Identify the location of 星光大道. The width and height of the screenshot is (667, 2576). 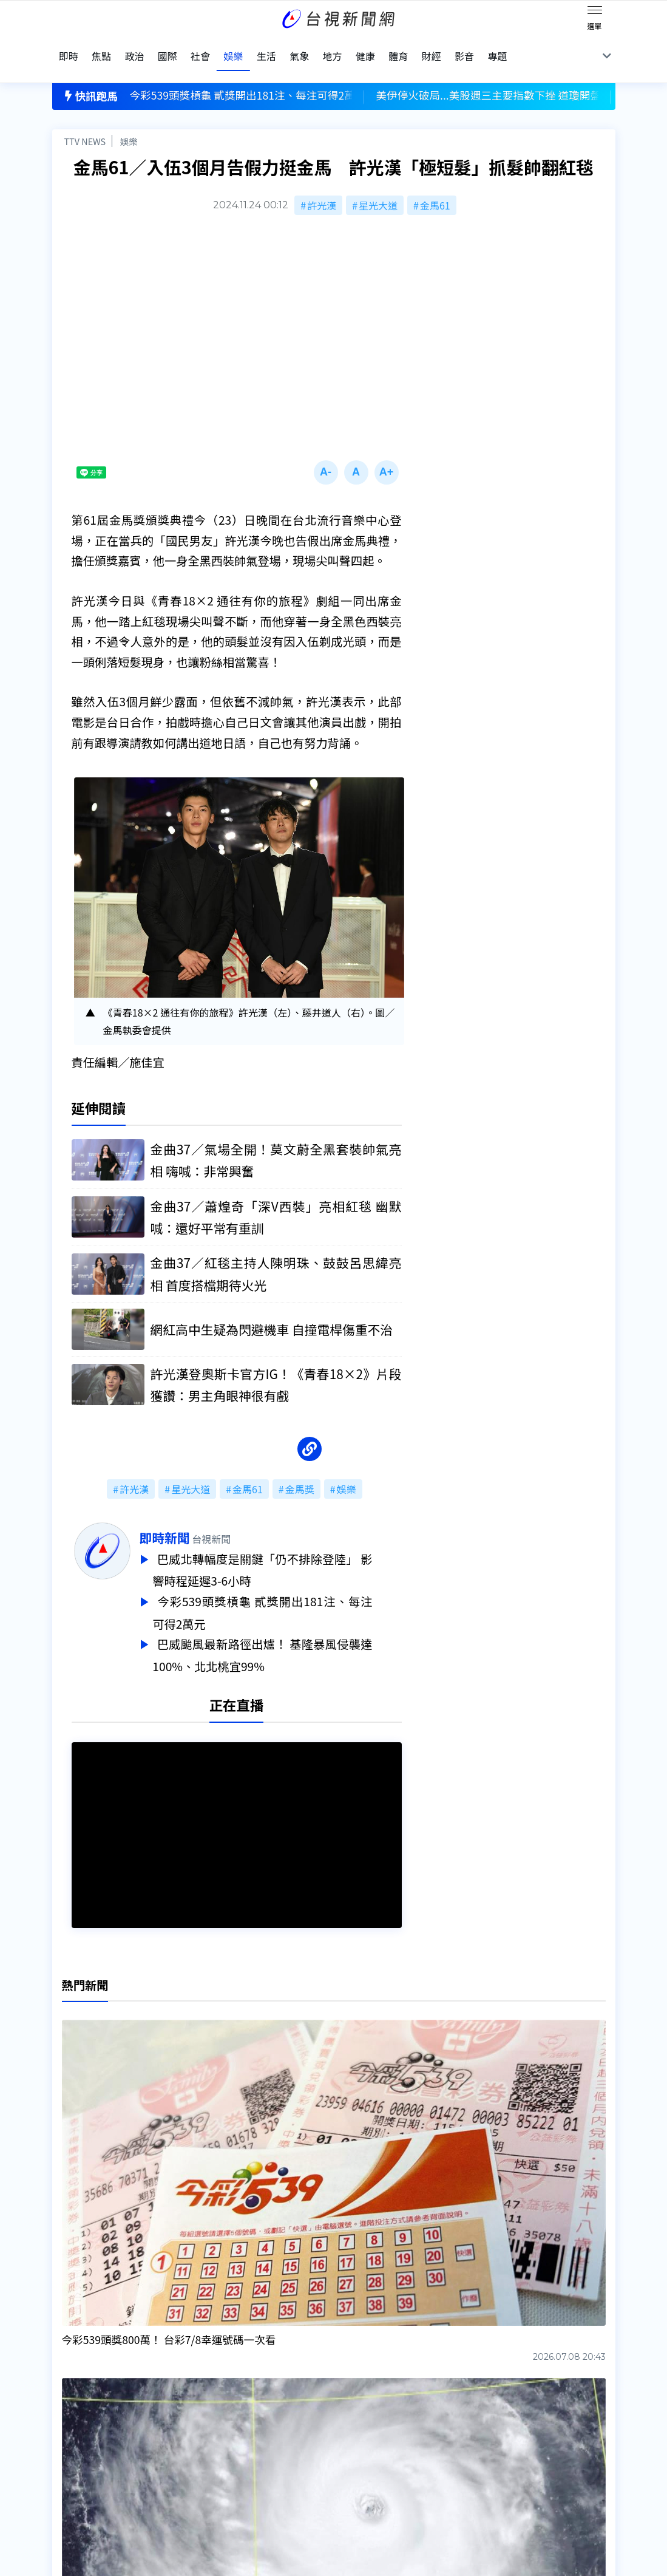
(378, 183).